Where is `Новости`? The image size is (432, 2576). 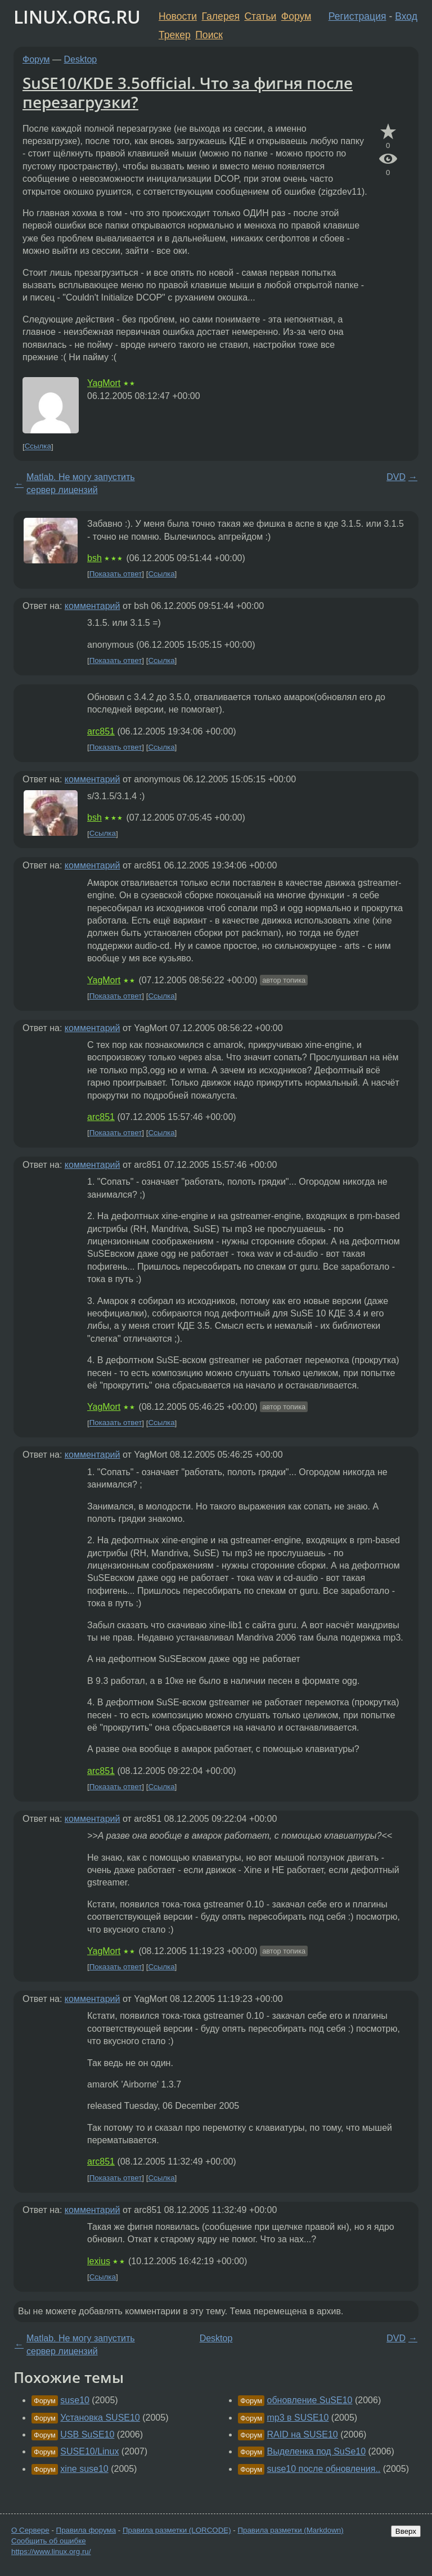
Новости is located at coordinates (178, 16).